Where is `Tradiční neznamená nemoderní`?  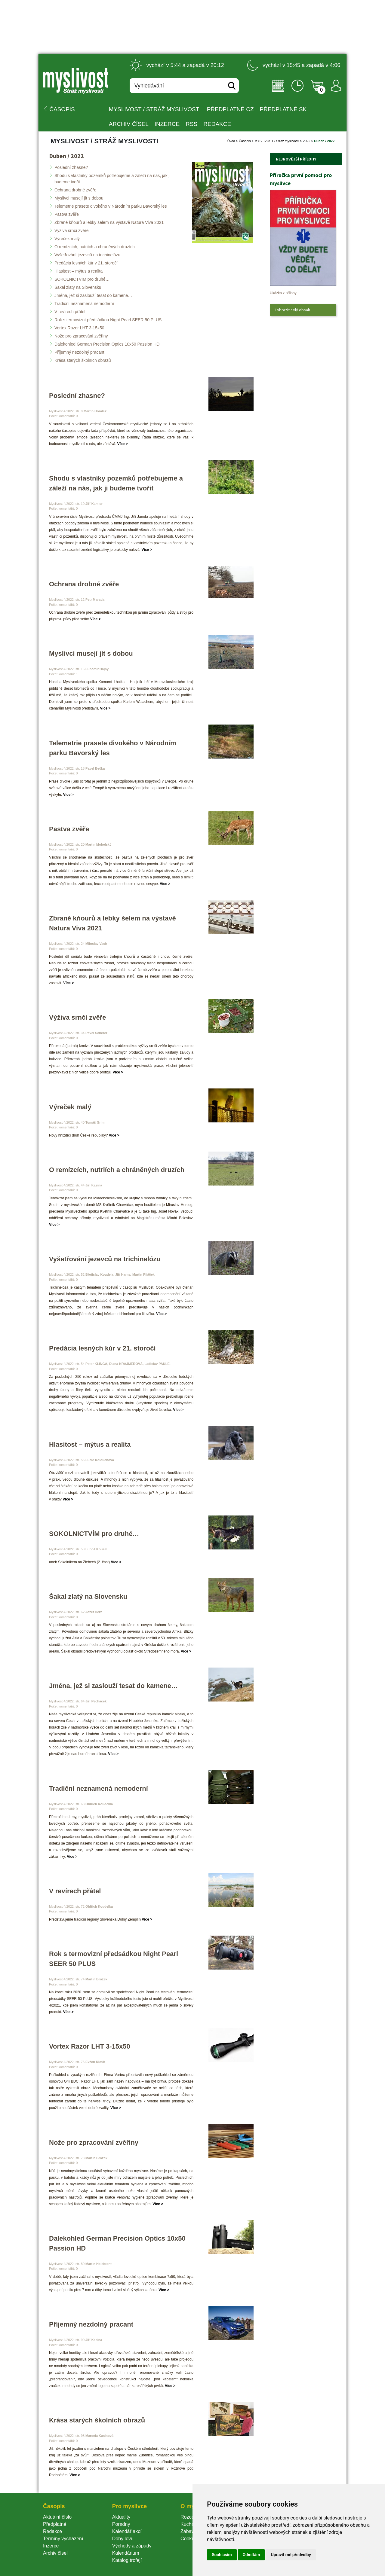
Tradiční neznamená nemoderní is located at coordinates (84, 303).